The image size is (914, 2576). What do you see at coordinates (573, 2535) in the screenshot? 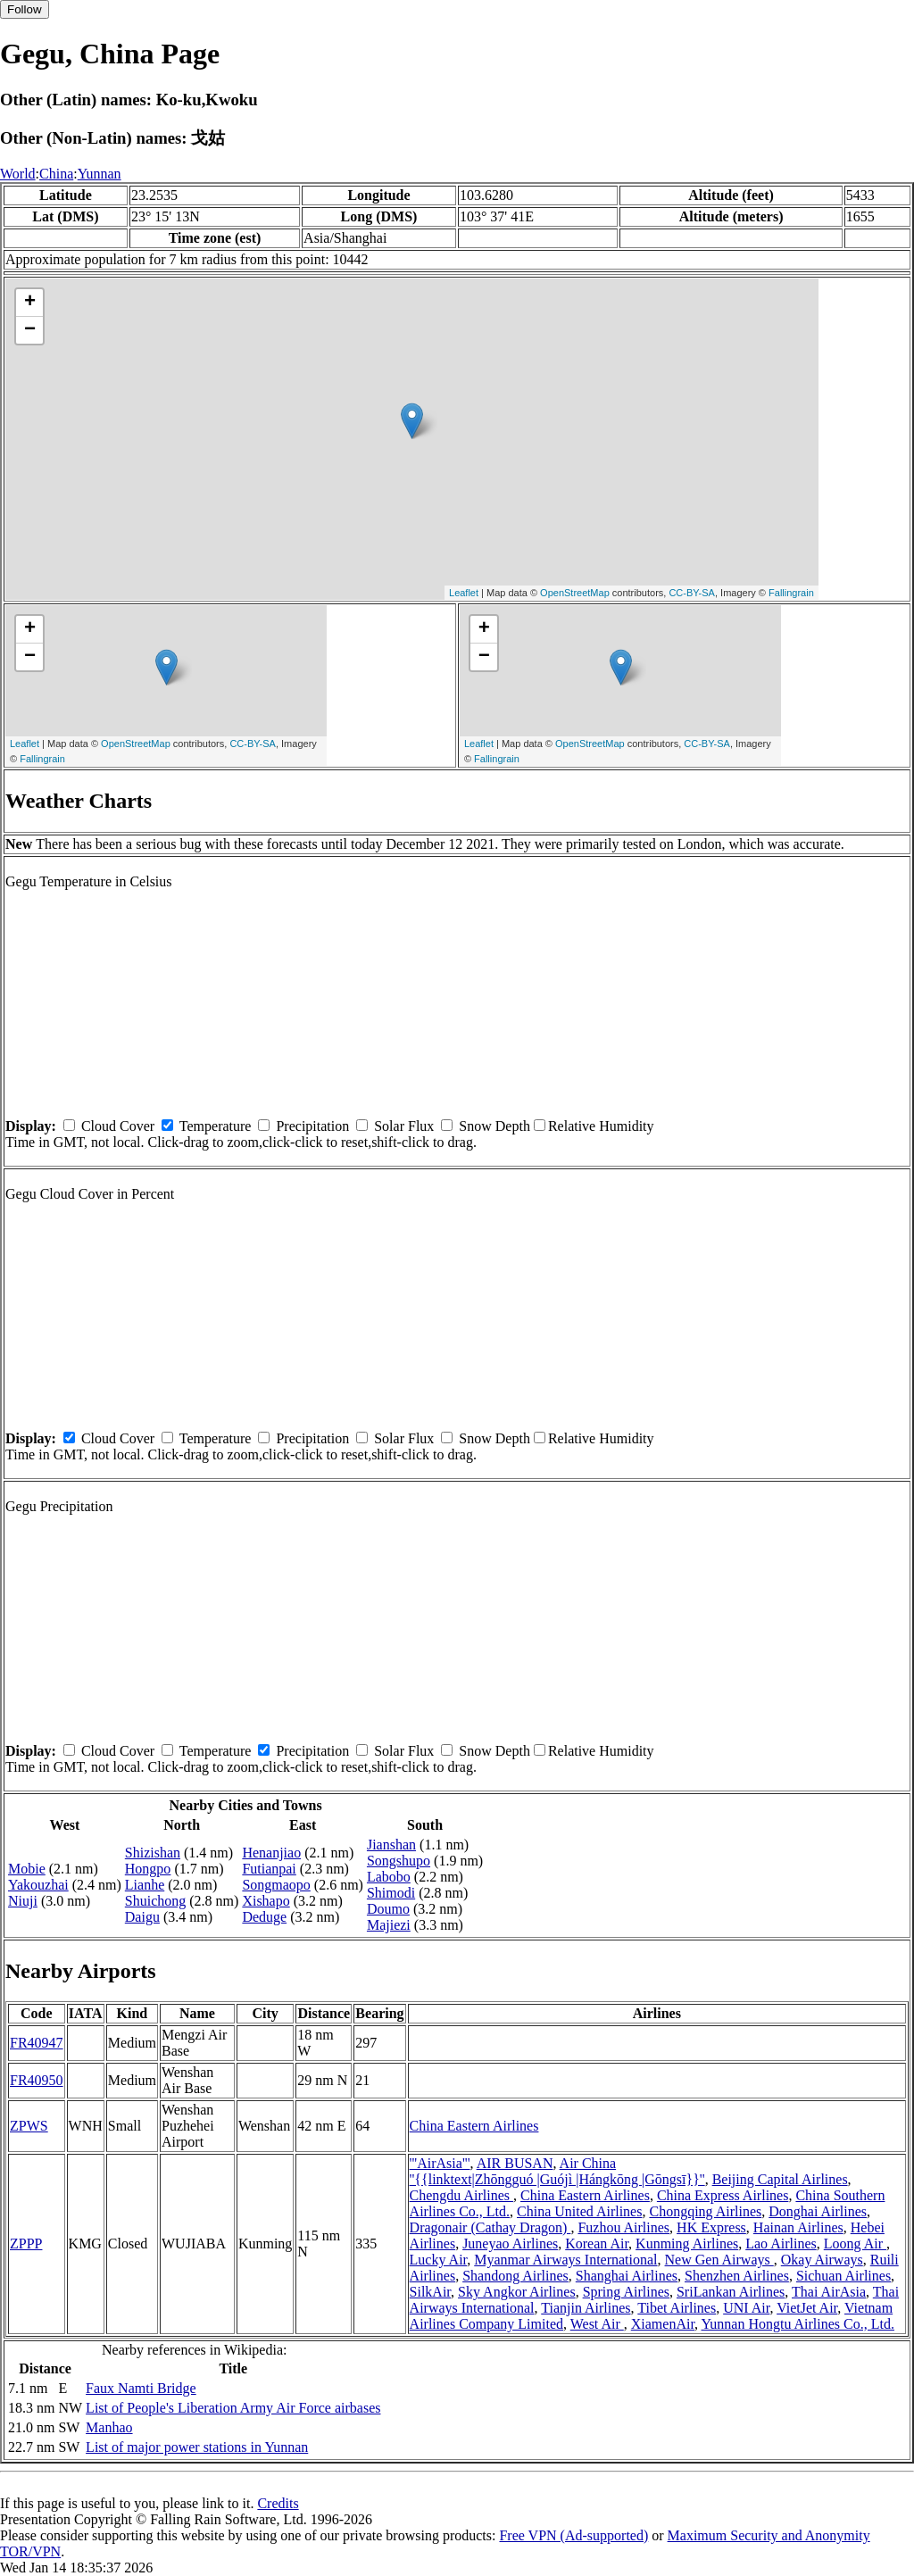
I see `Free VPN (Ad-supported)` at bounding box center [573, 2535].